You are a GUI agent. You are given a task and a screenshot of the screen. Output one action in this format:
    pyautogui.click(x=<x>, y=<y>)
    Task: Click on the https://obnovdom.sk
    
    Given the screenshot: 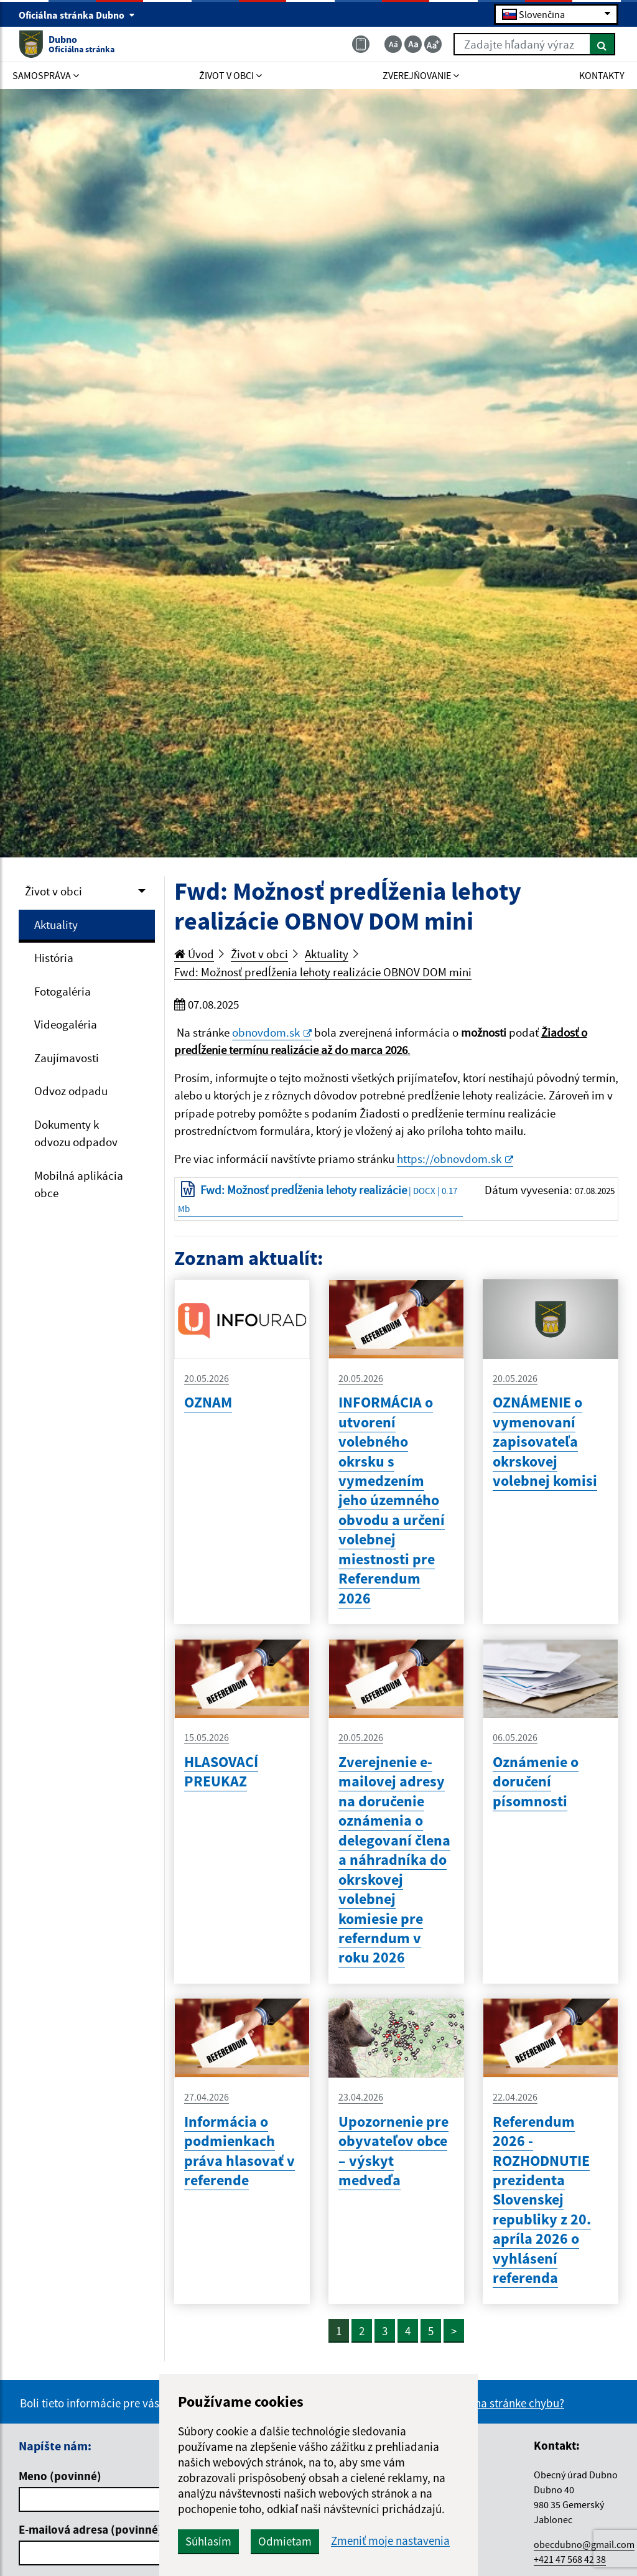 What is the action you would take?
    pyautogui.click(x=455, y=1158)
    